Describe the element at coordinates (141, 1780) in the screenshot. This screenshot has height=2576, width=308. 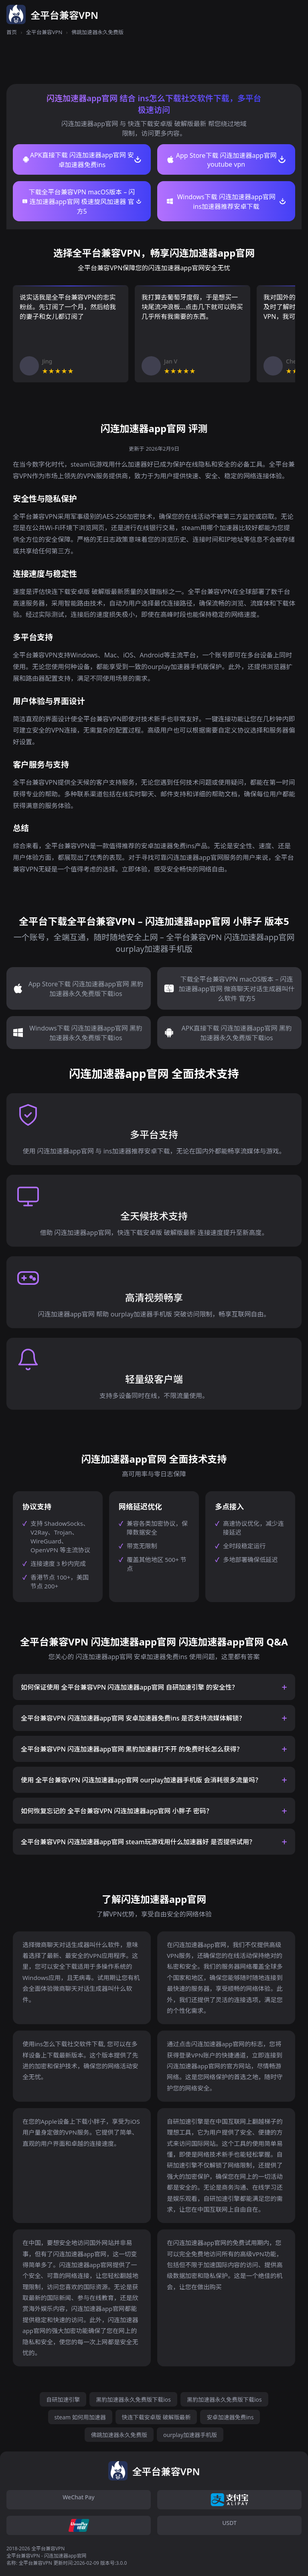
I see `使用 全平台兼容VPN 闪连加速器app官网 ourplay加速器手机版 会消耗很多流量吗？` at that location.